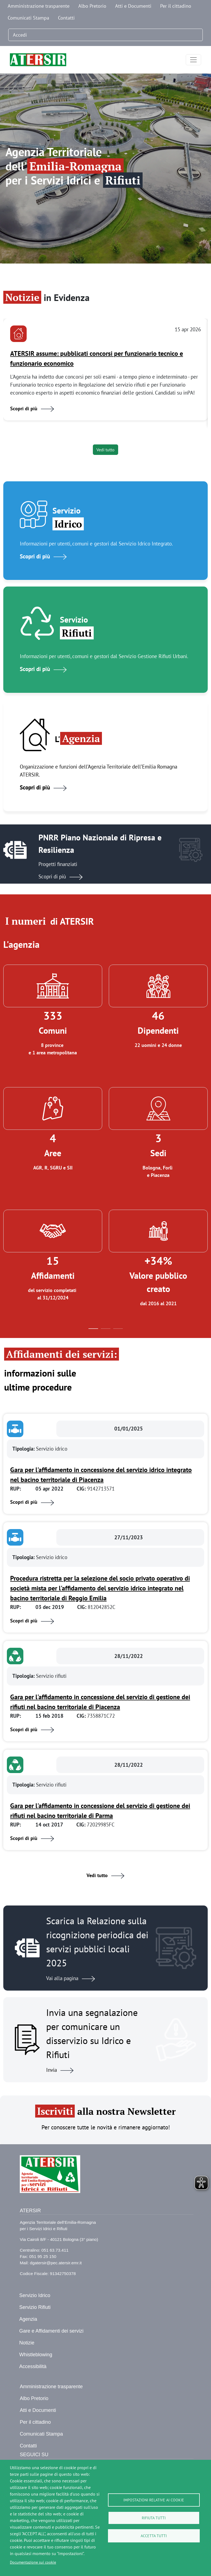  What do you see at coordinates (118, 1329) in the screenshot?
I see `3 [tab]` at bounding box center [118, 1329].